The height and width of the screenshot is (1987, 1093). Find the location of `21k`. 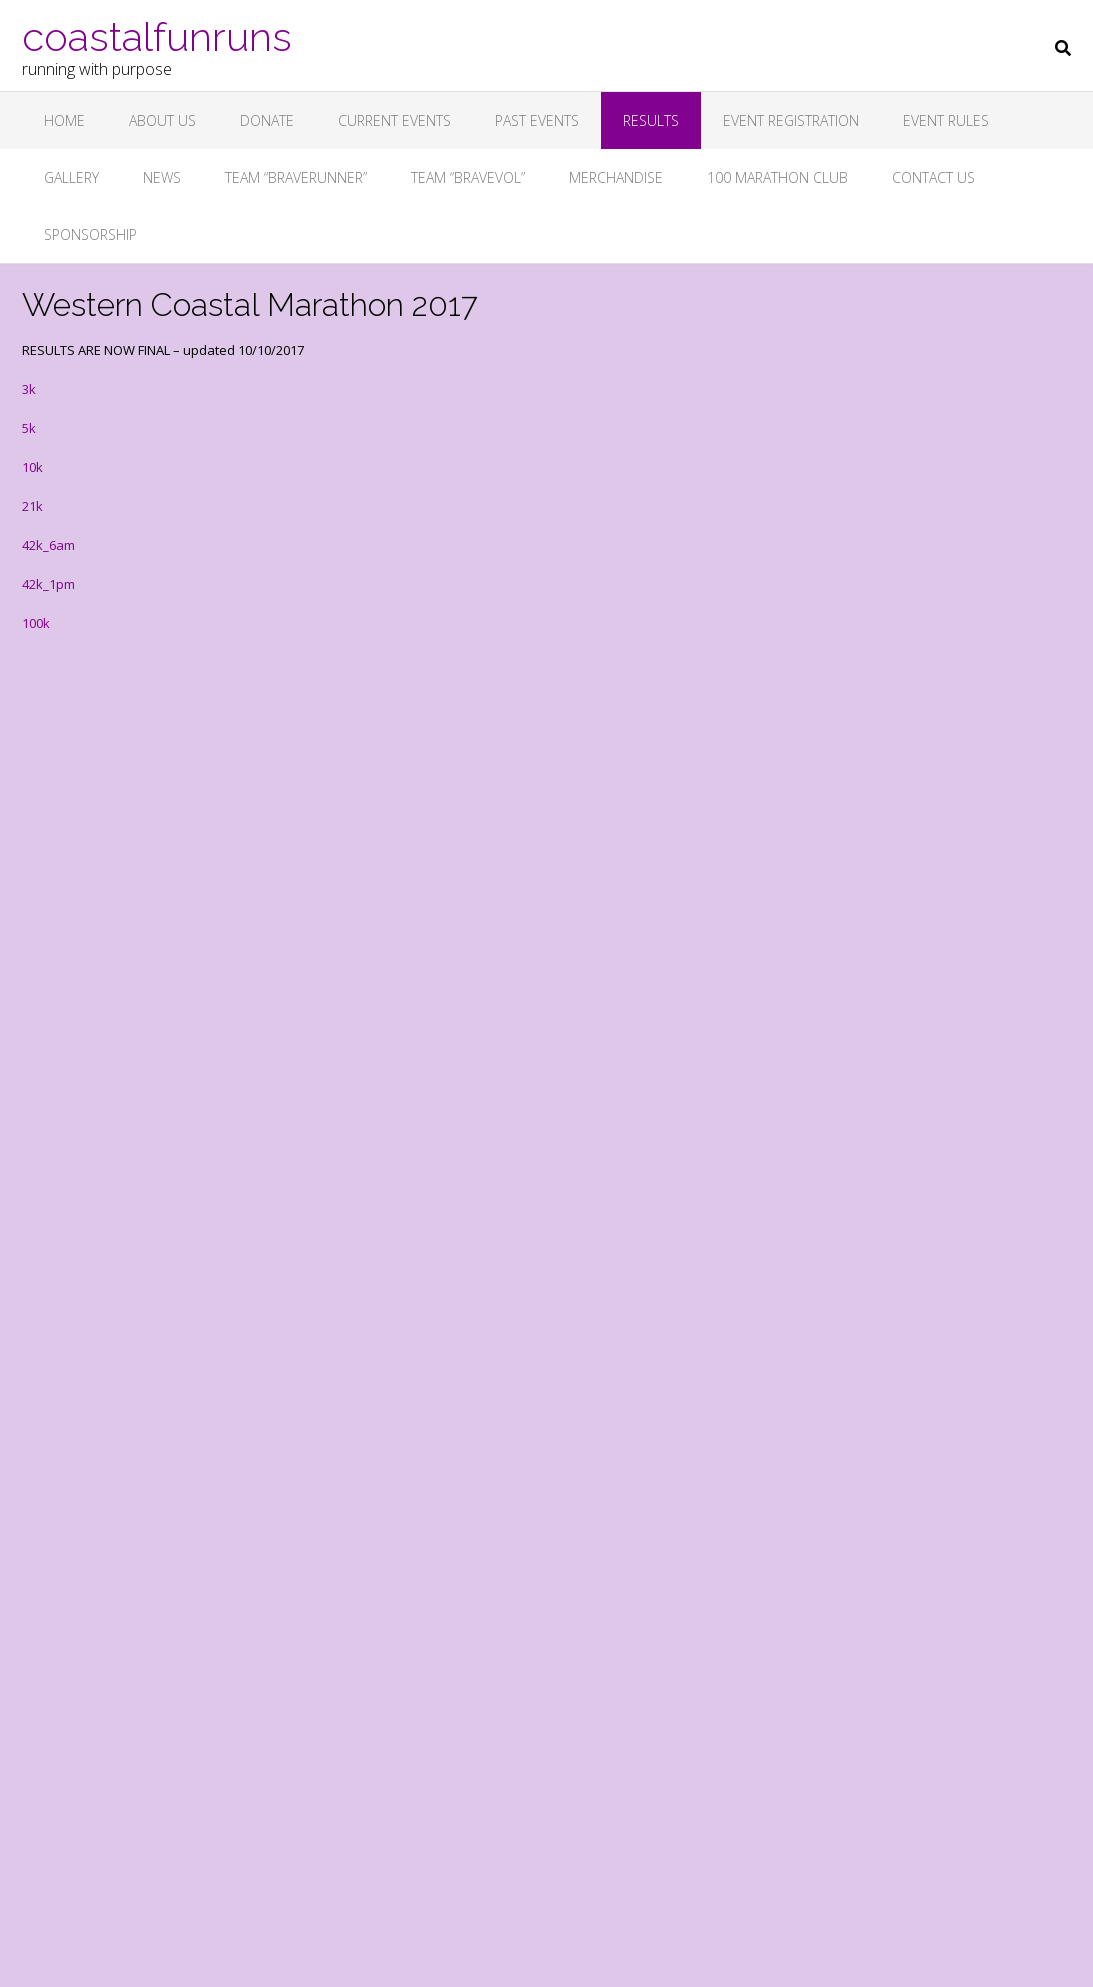

21k is located at coordinates (32, 506).